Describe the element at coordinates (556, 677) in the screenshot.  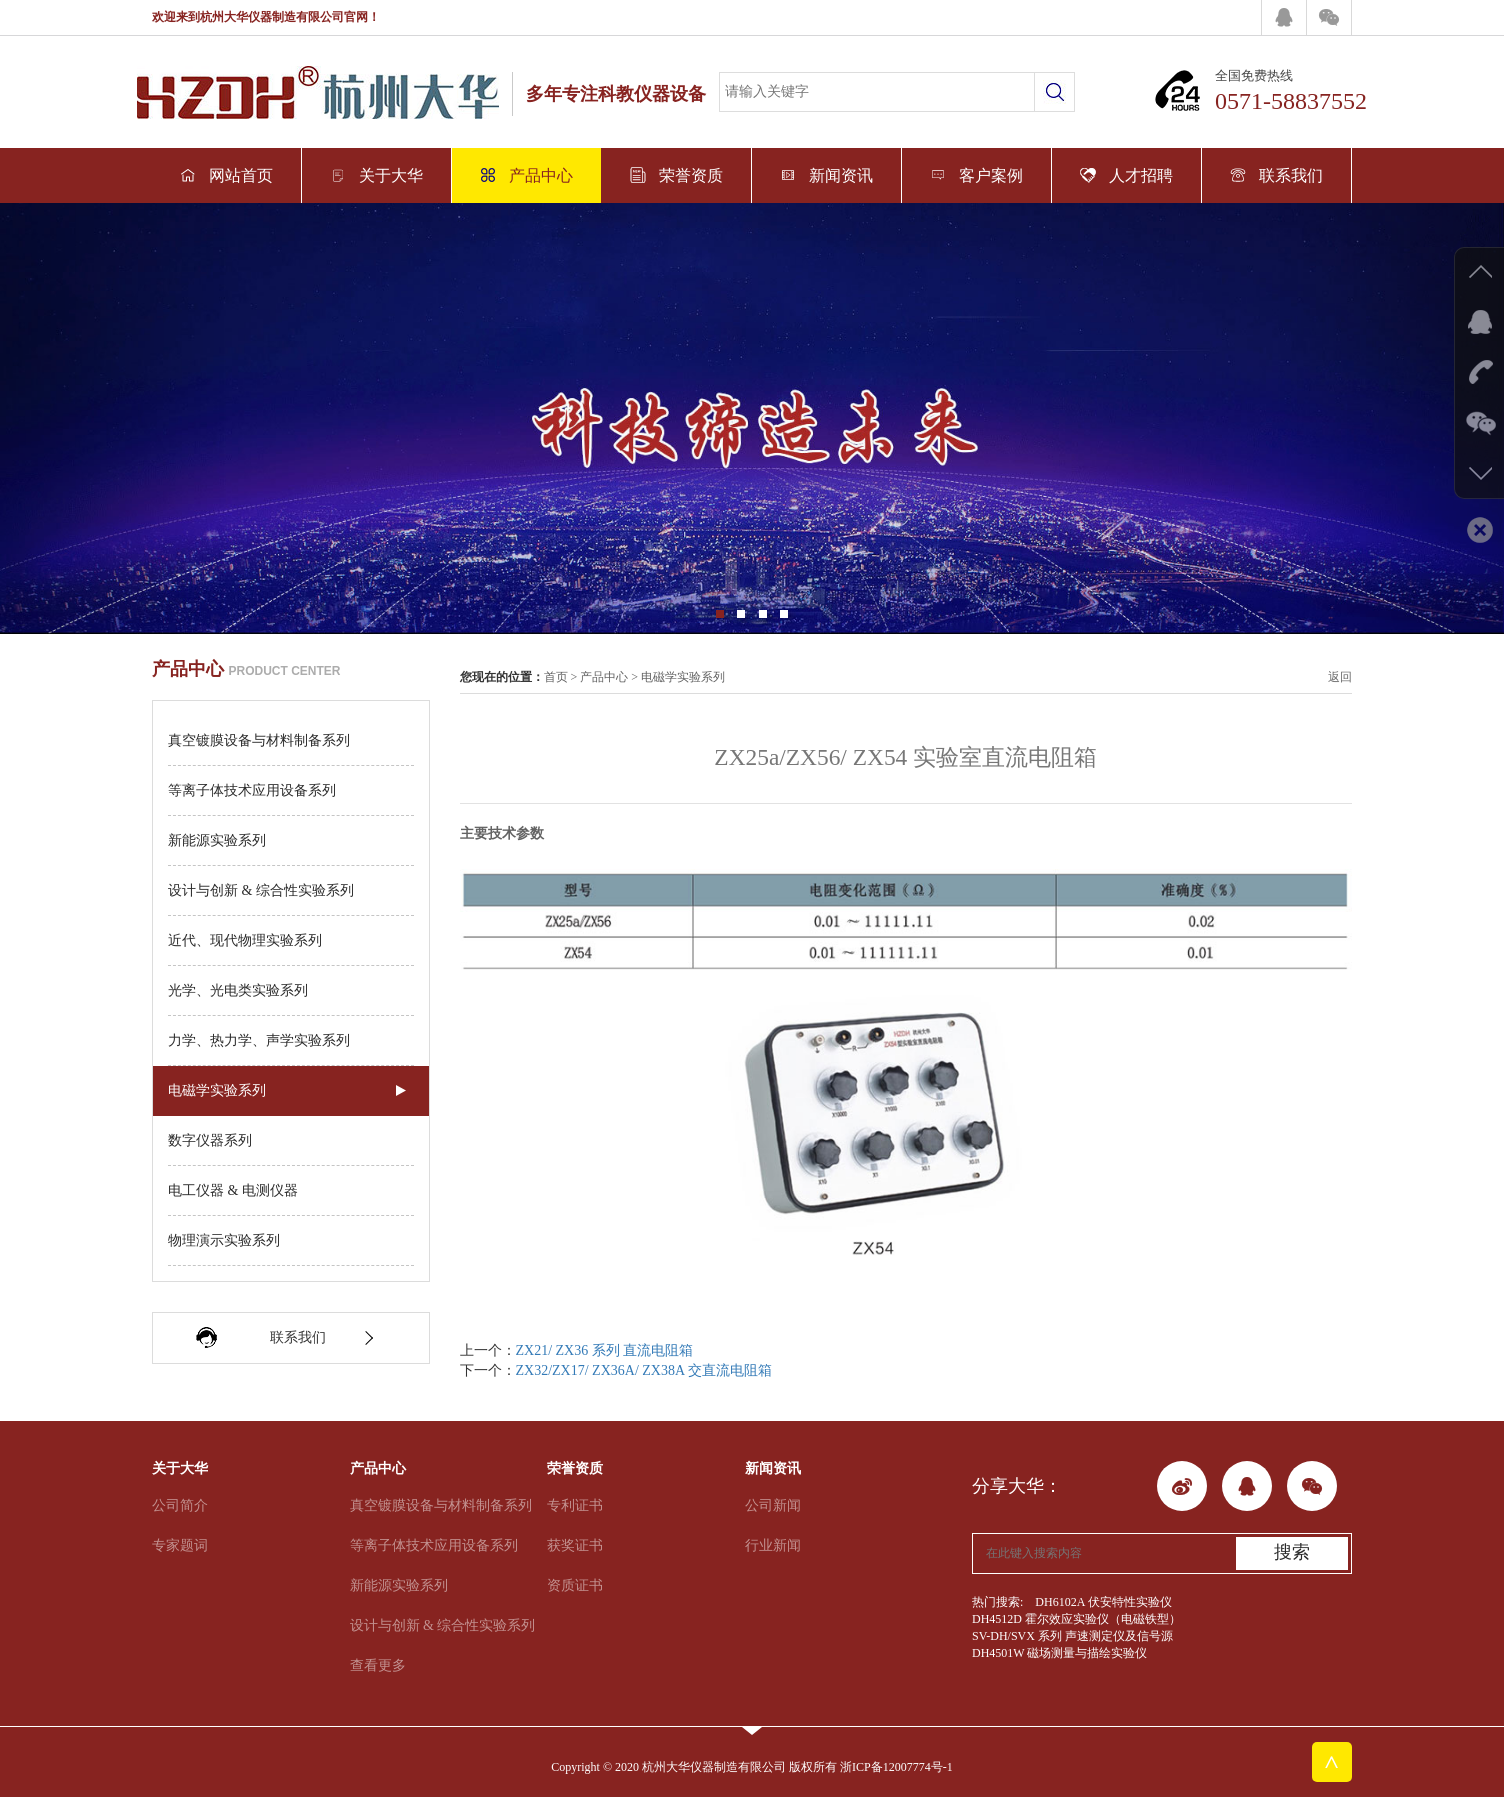
I see `首页` at that location.